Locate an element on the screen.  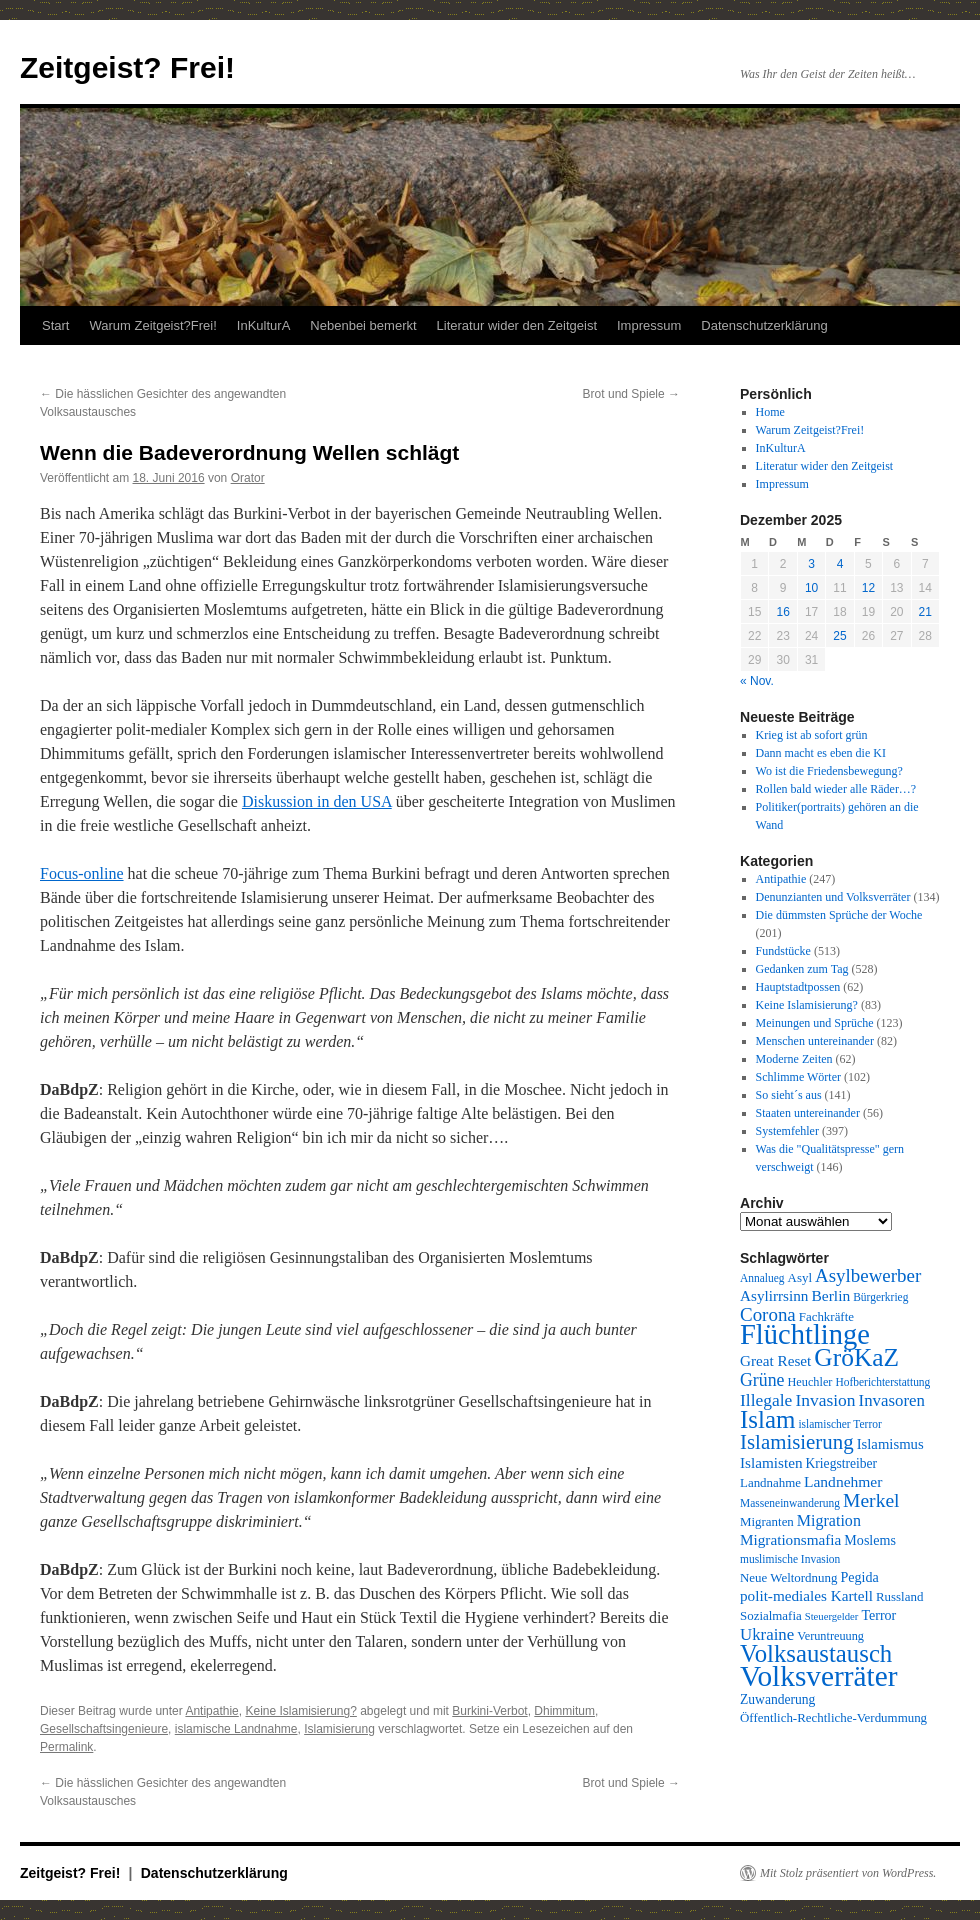
16 [Beiträge veröffentlicht am 16. December 2025] is located at coordinates (782, 612).